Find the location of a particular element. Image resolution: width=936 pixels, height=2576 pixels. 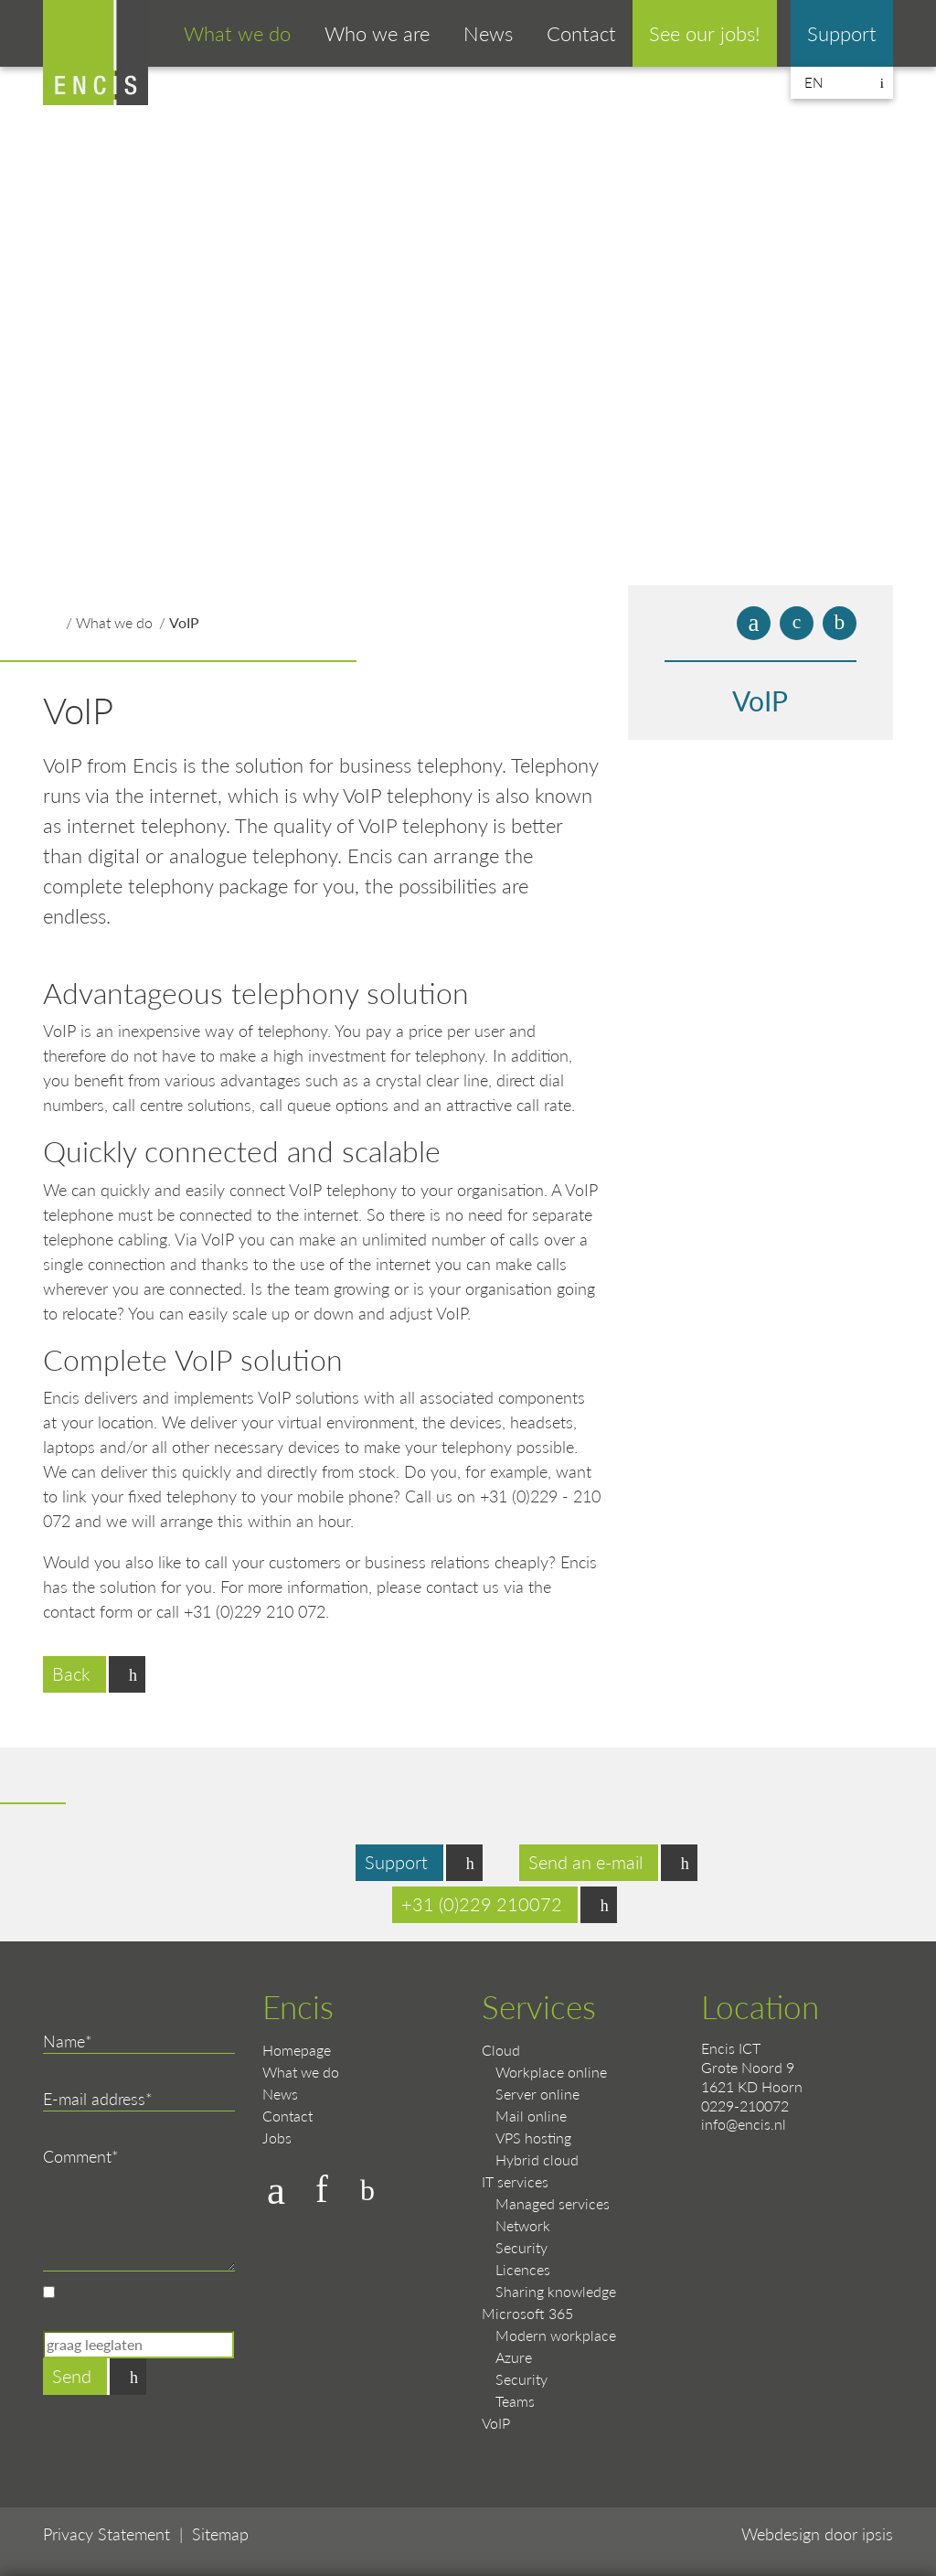

Server online is located at coordinates (537, 2093).